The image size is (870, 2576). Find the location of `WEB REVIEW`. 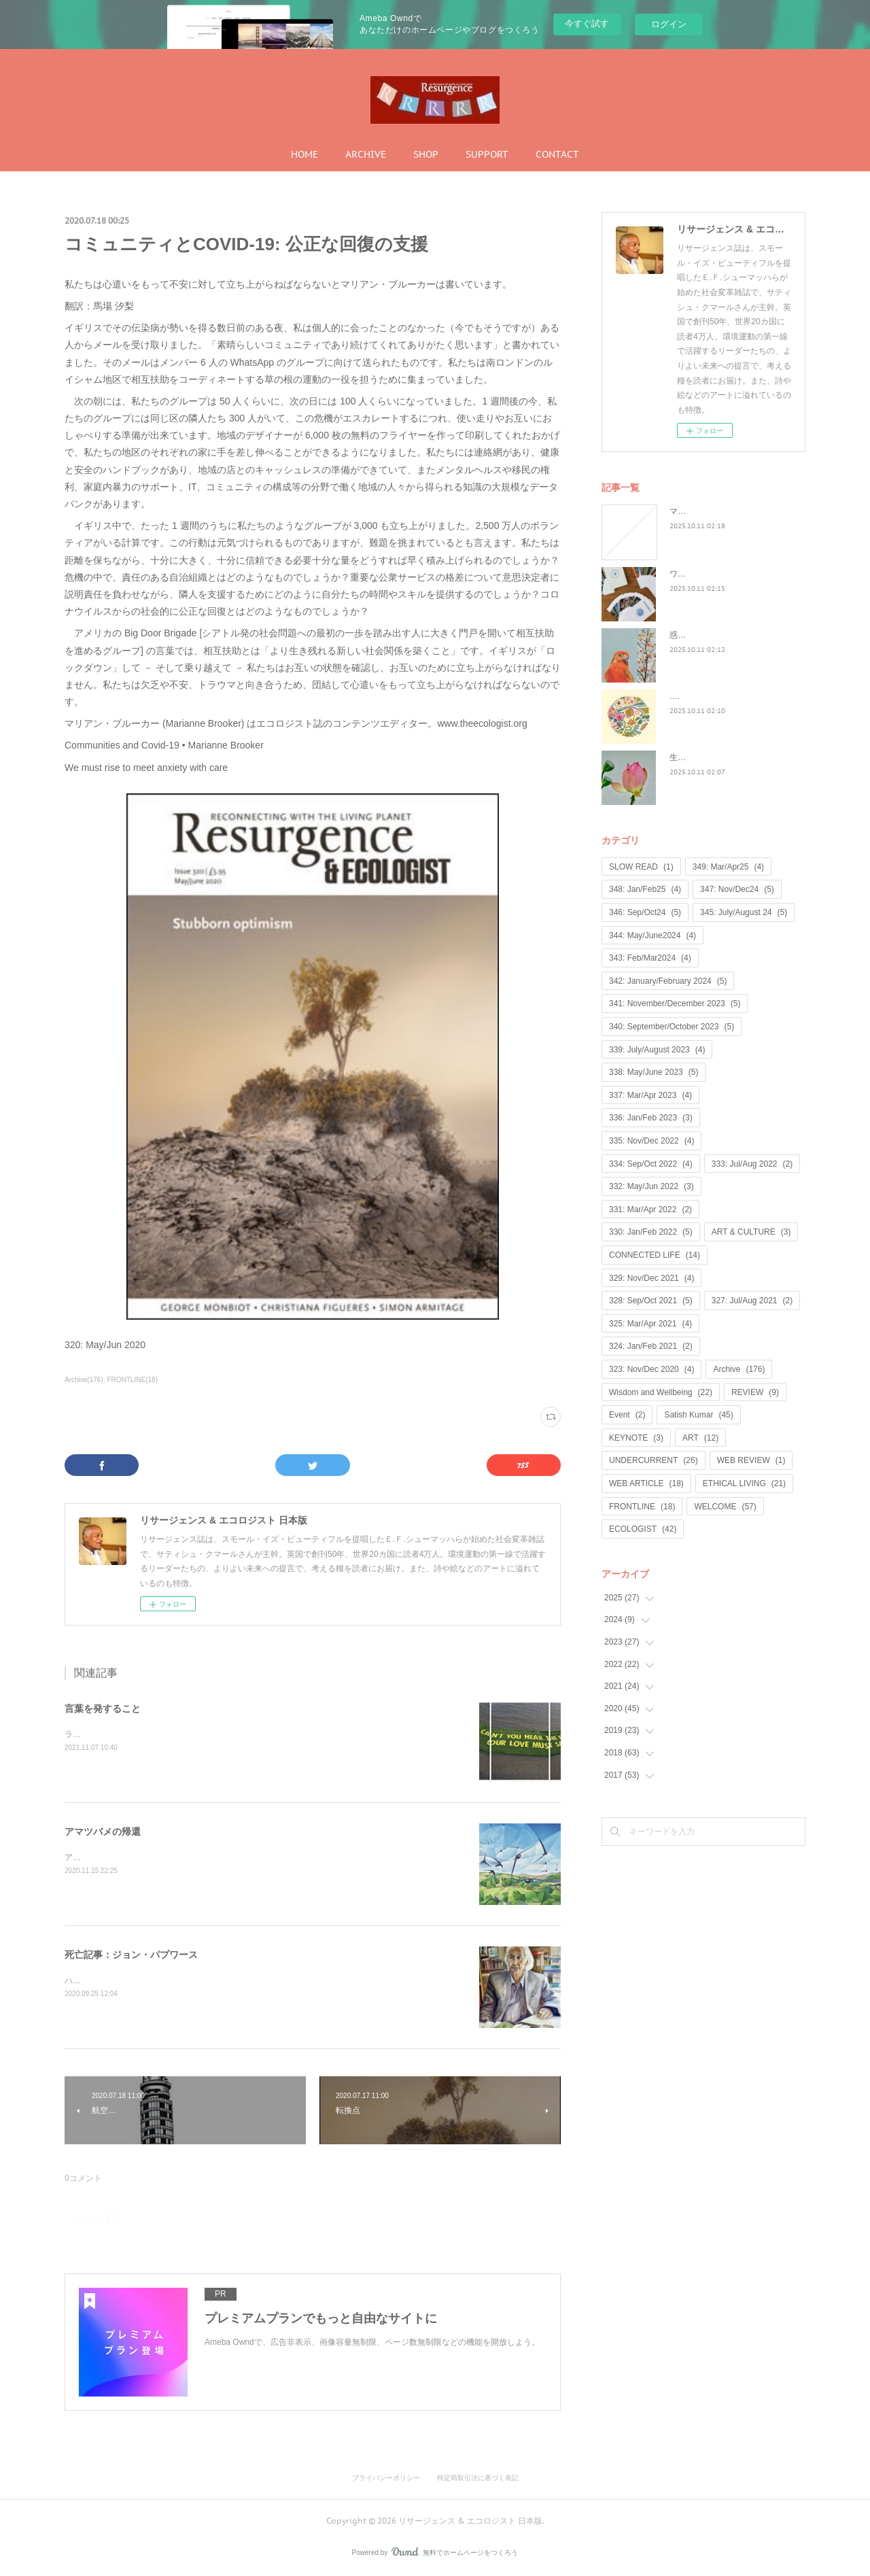

WEB REVIEW is located at coordinates (751, 1460).